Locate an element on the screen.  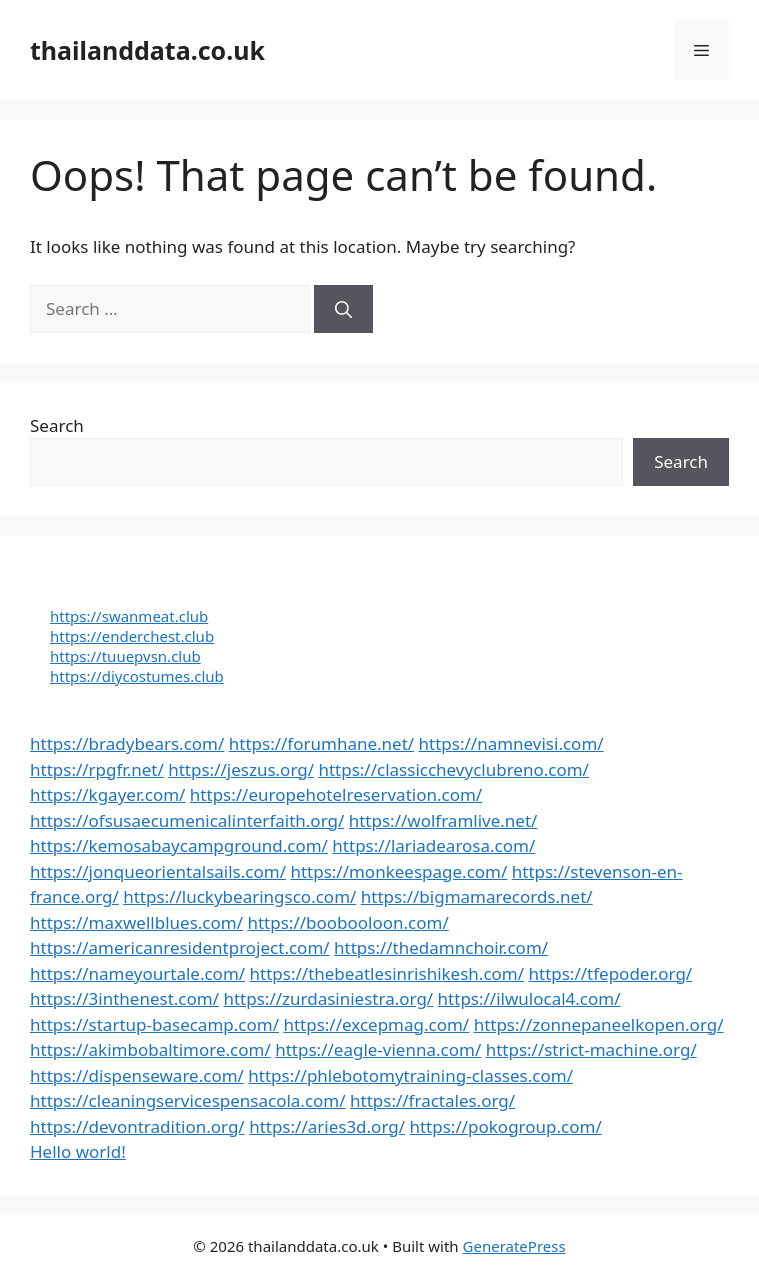
https://wolframlive.net/ is located at coordinates (443, 820).